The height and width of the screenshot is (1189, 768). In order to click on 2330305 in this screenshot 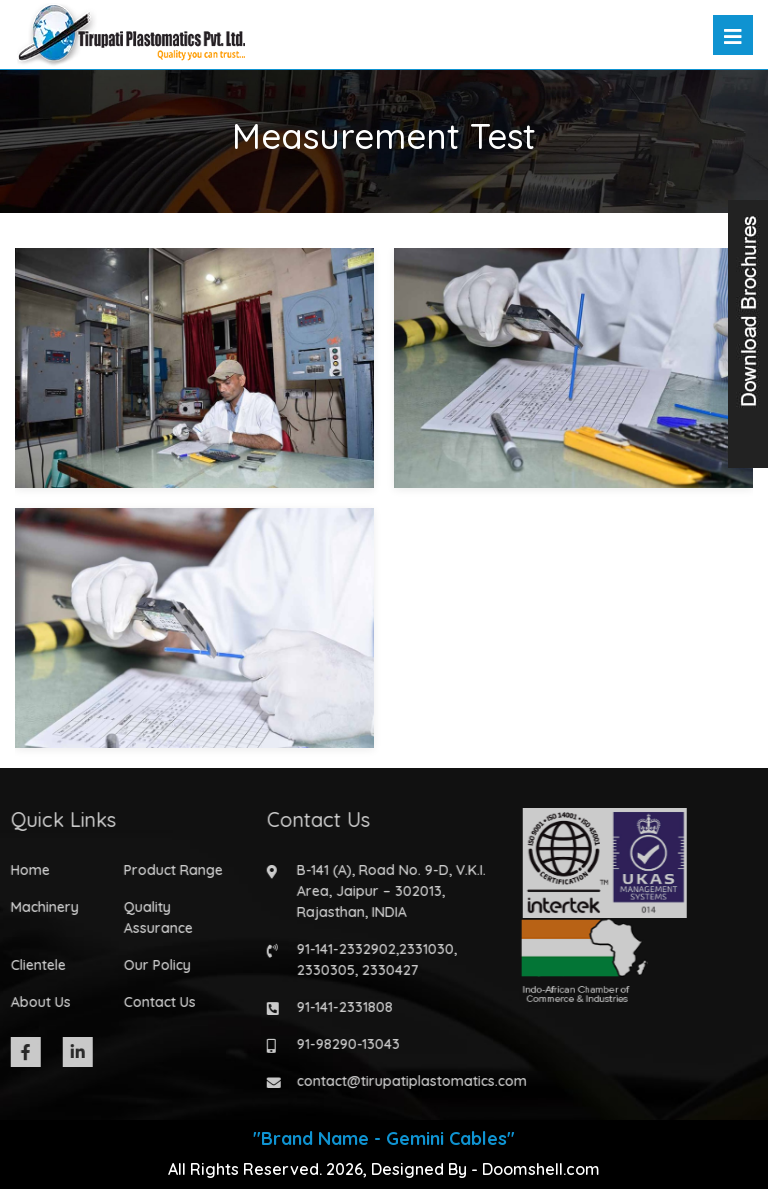, I will do `click(320, 970)`.